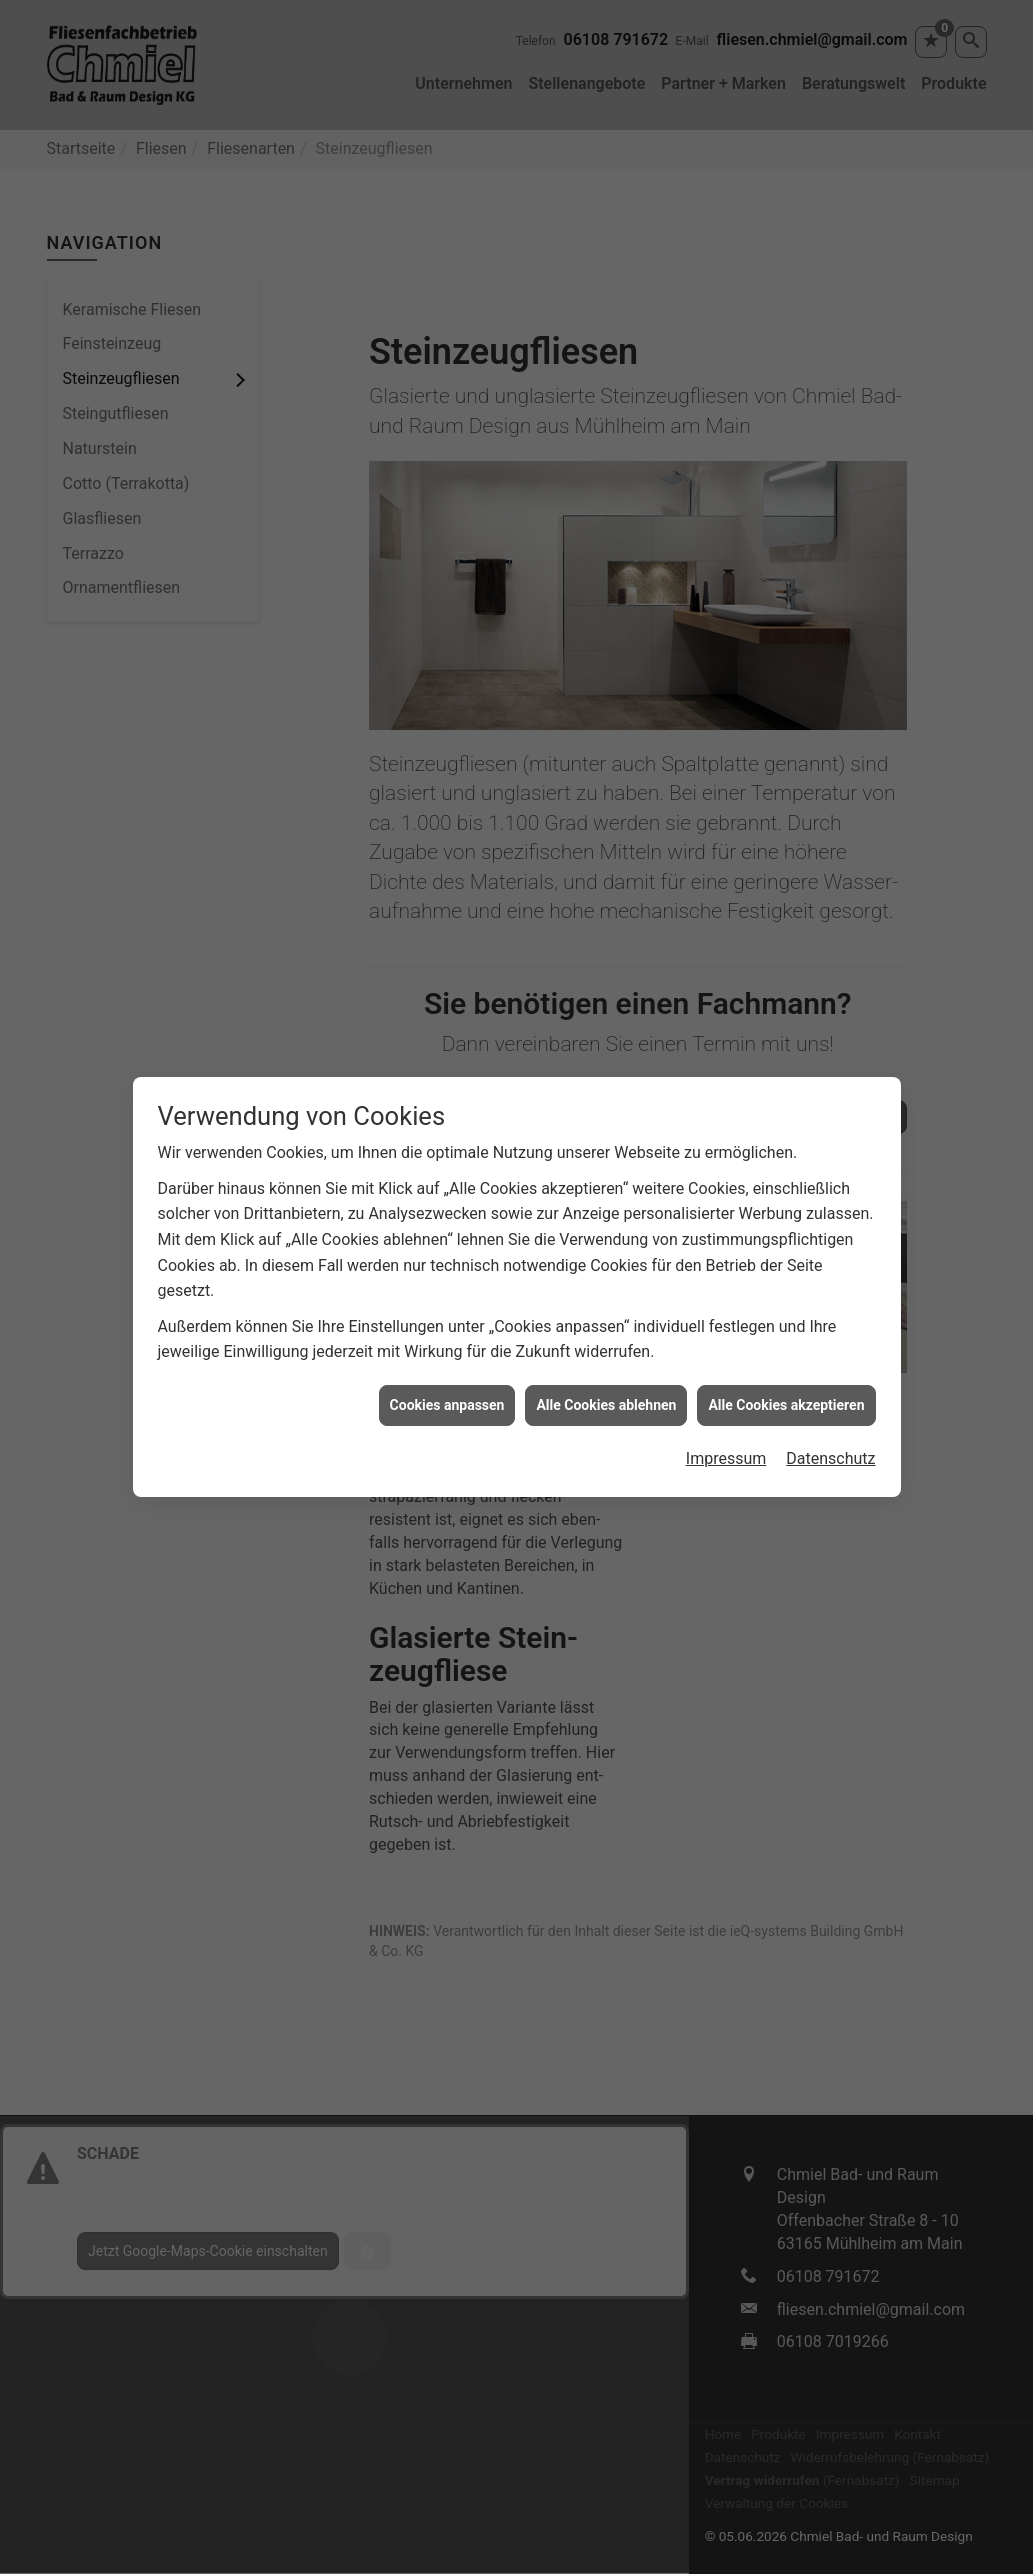  What do you see at coordinates (726, 1407) in the screenshot?
I see `Impressum` at bounding box center [726, 1407].